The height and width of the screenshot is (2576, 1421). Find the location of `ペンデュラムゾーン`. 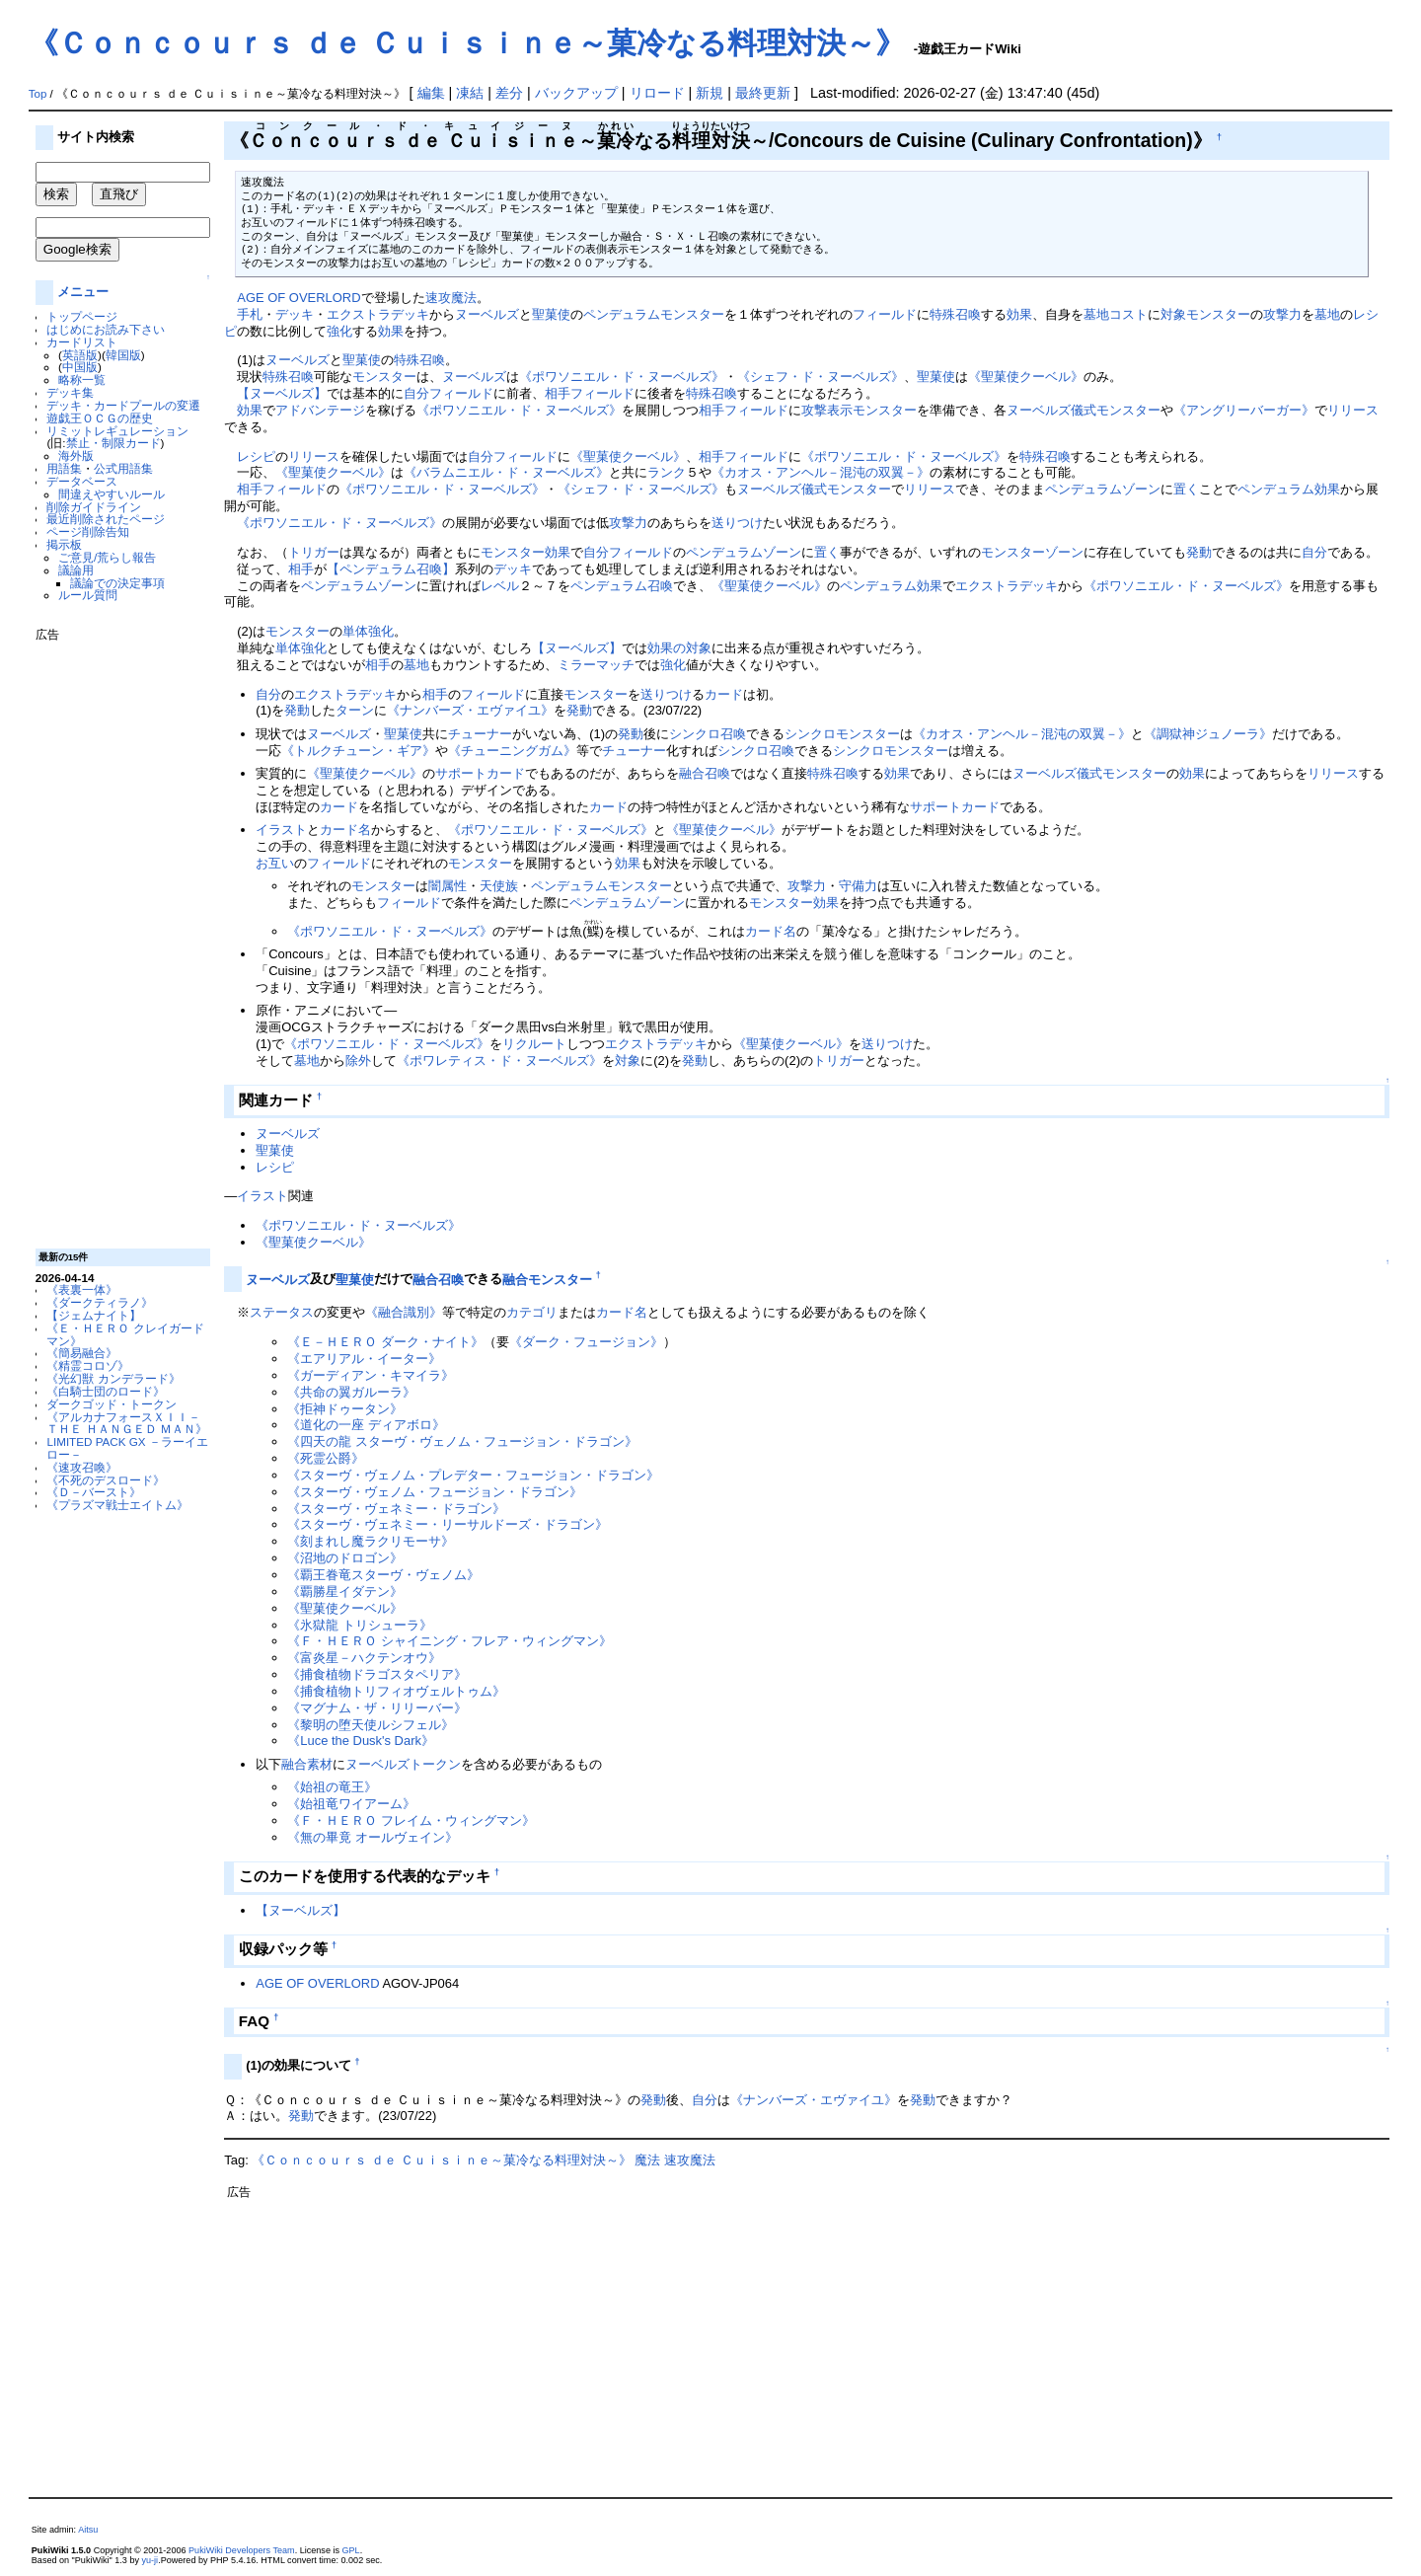

ペンデュラムゾーン is located at coordinates (1102, 489).